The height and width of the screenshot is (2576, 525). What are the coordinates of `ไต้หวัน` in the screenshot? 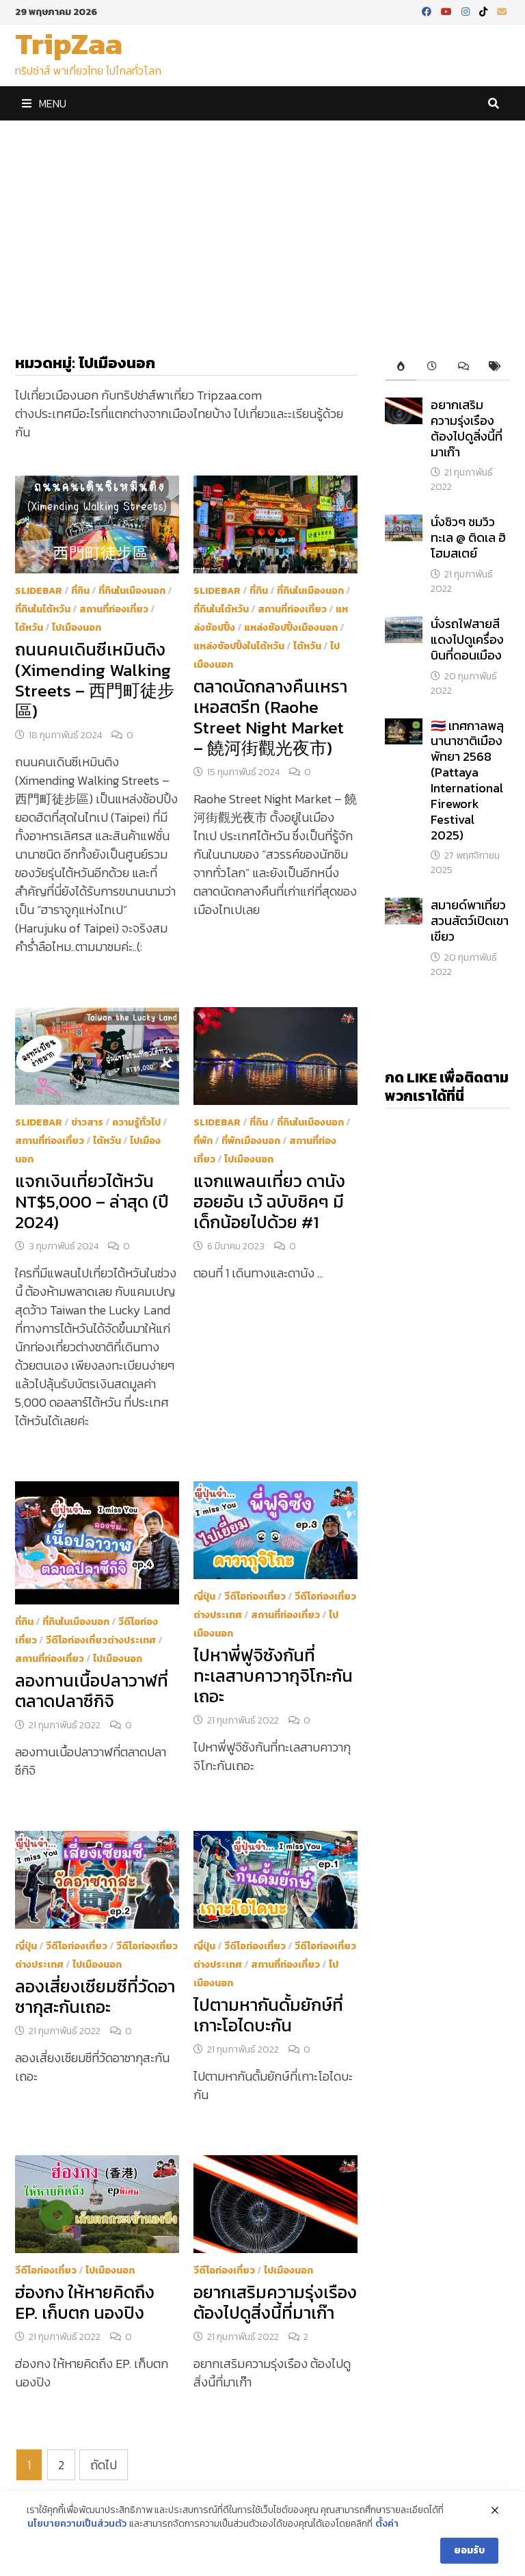 It's located at (29, 628).